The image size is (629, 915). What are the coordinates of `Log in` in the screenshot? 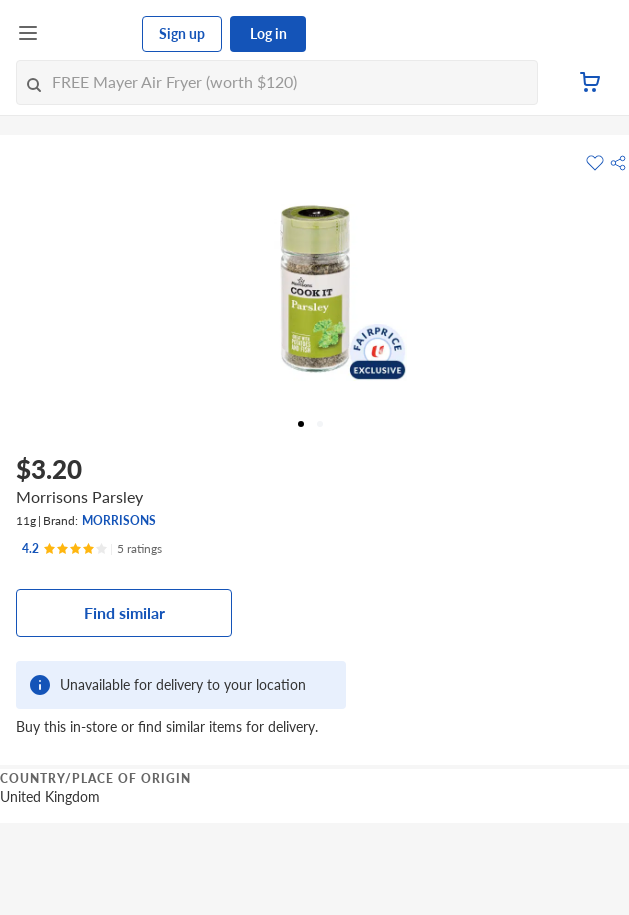 It's located at (268, 33).